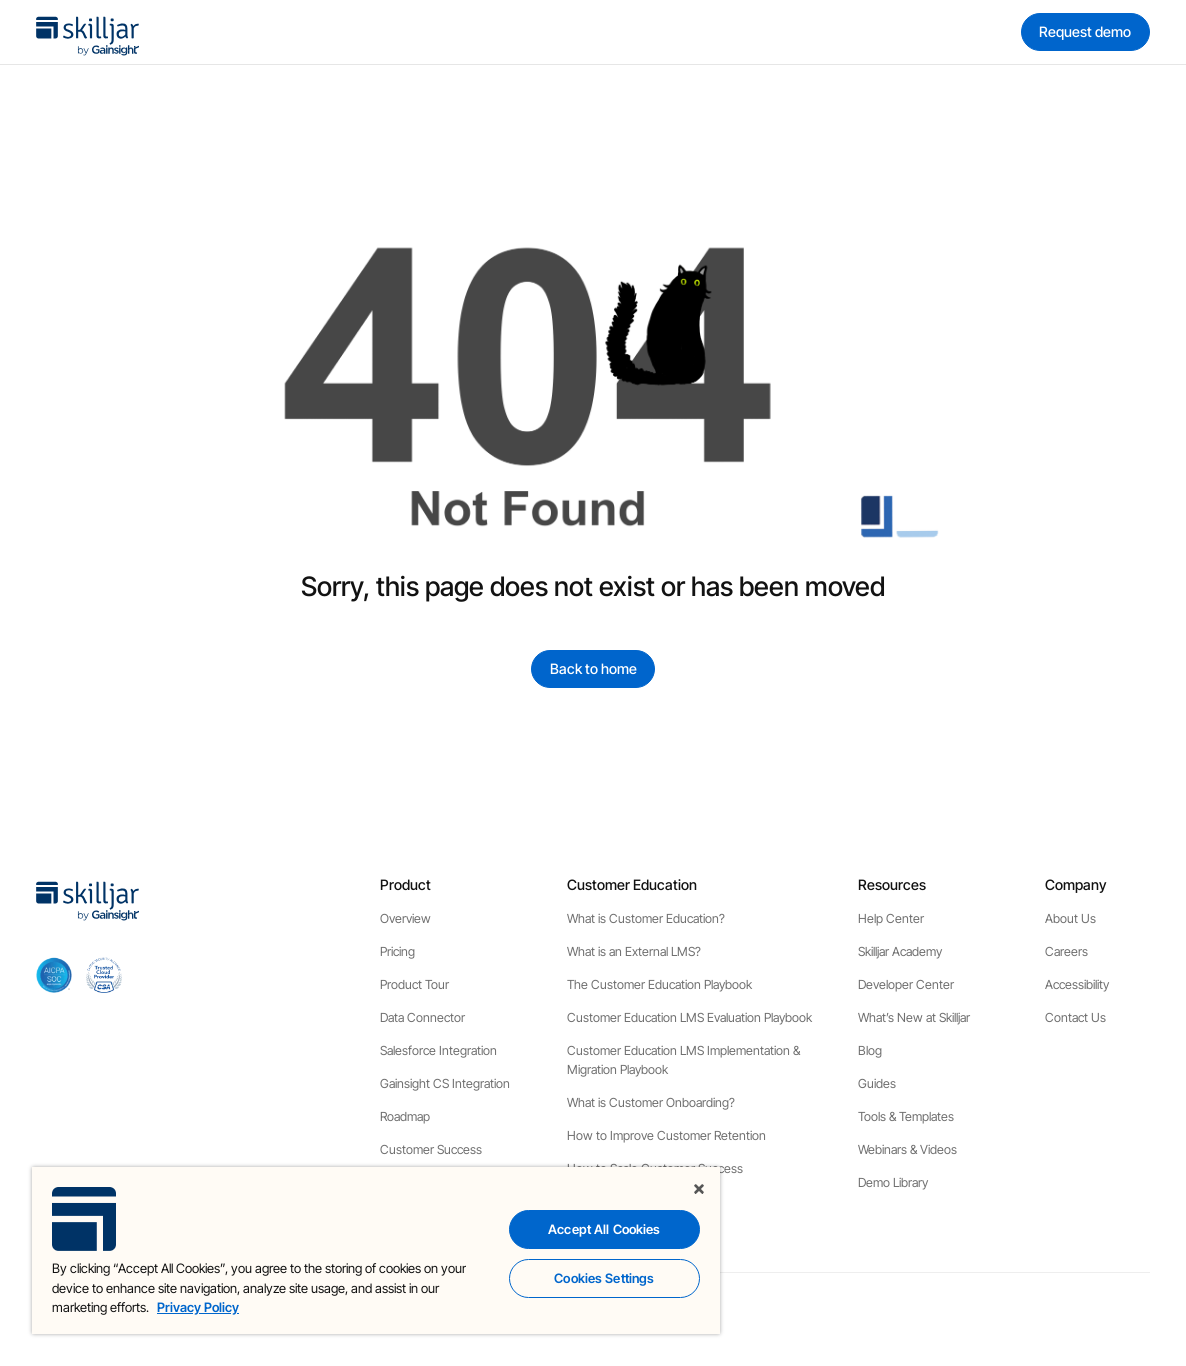  Describe the element at coordinates (422, 1017) in the screenshot. I see `Data Connector` at that location.